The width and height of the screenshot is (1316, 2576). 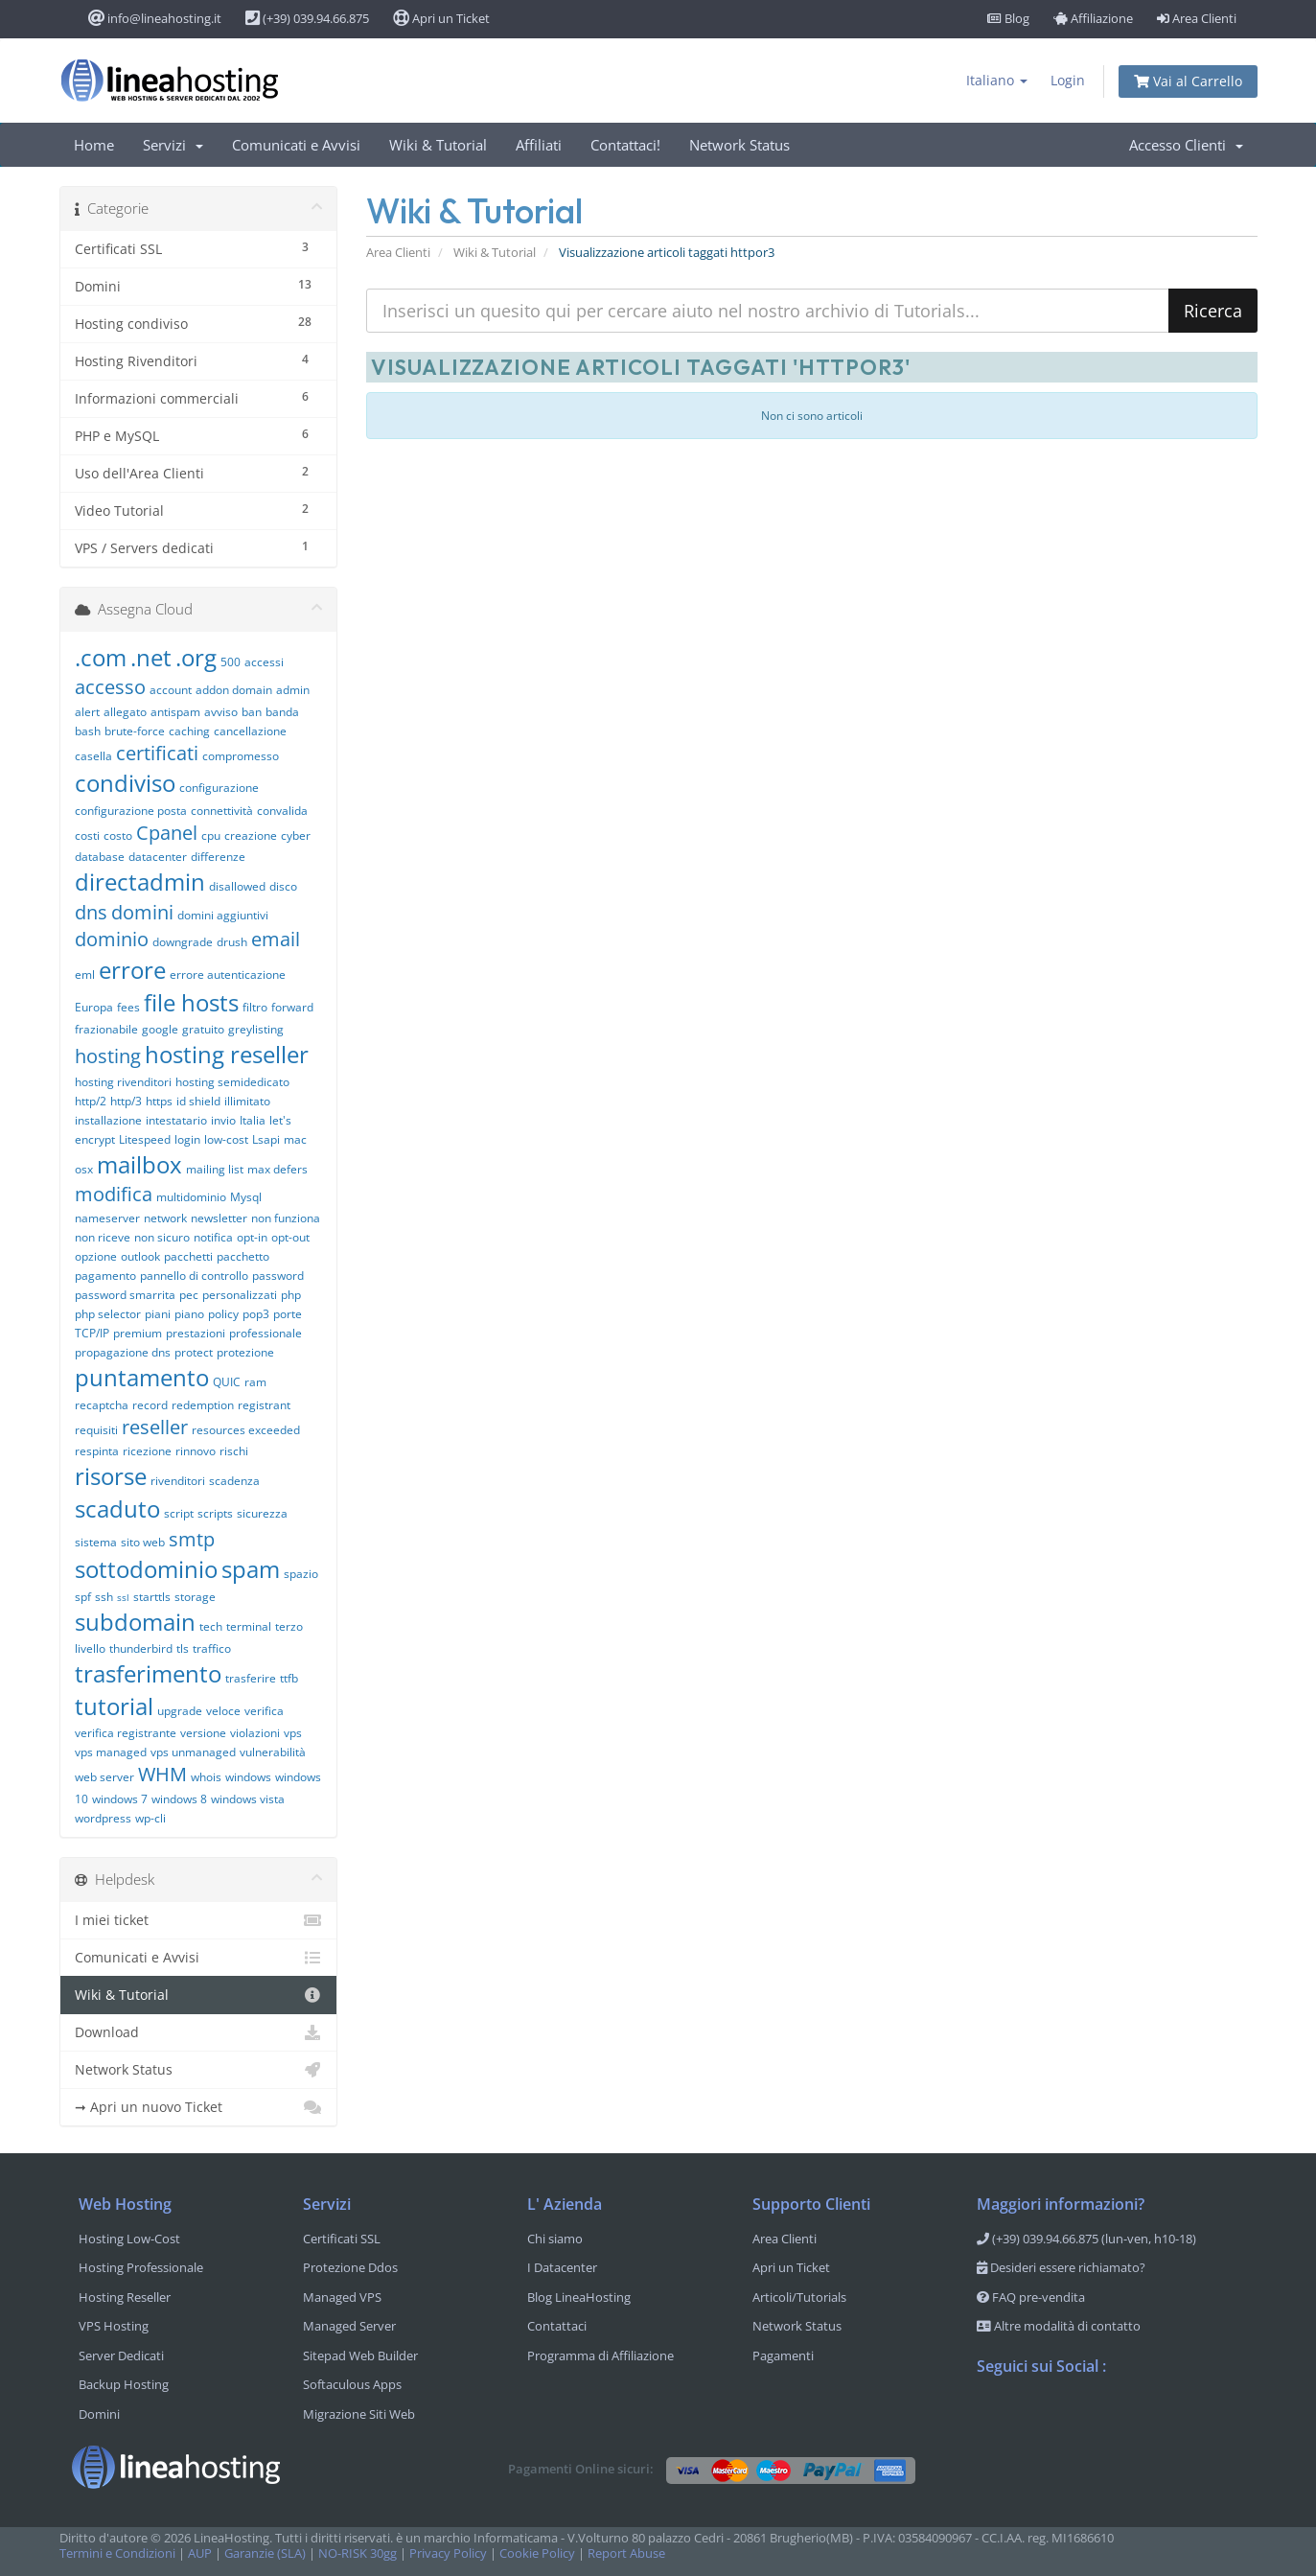 I want to click on mailing list, so click(x=214, y=1169).